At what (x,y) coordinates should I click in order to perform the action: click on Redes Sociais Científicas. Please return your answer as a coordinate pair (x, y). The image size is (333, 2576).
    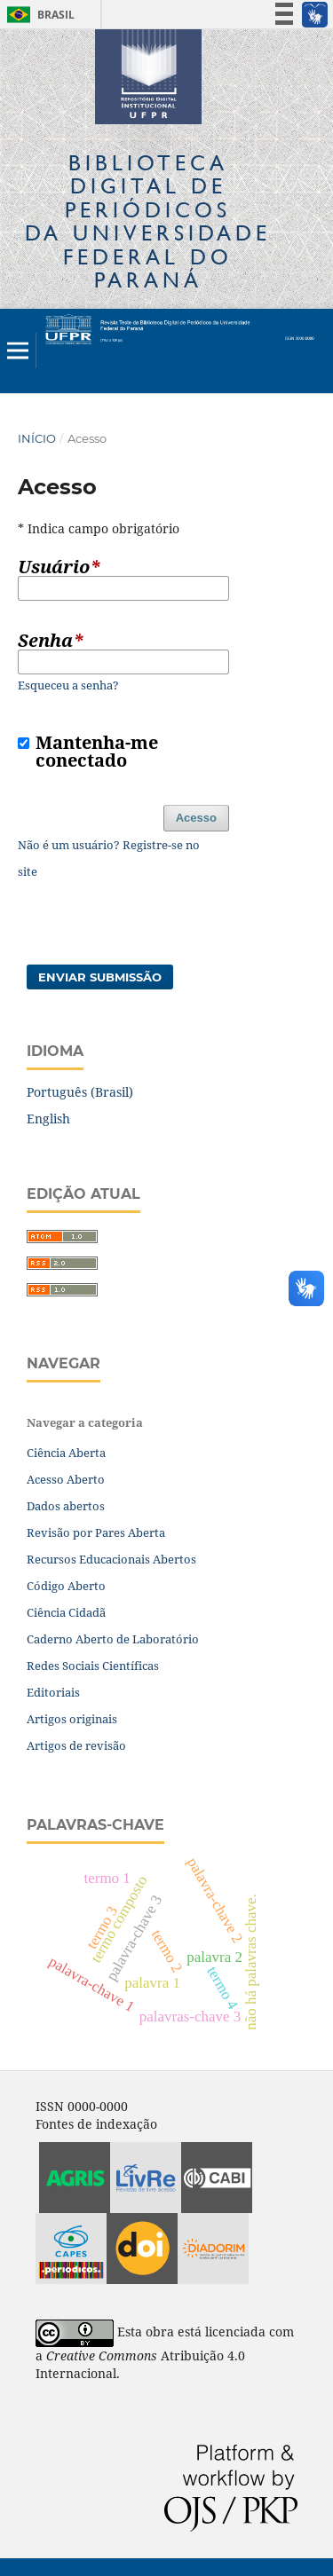
    Looking at the image, I should click on (93, 1666).